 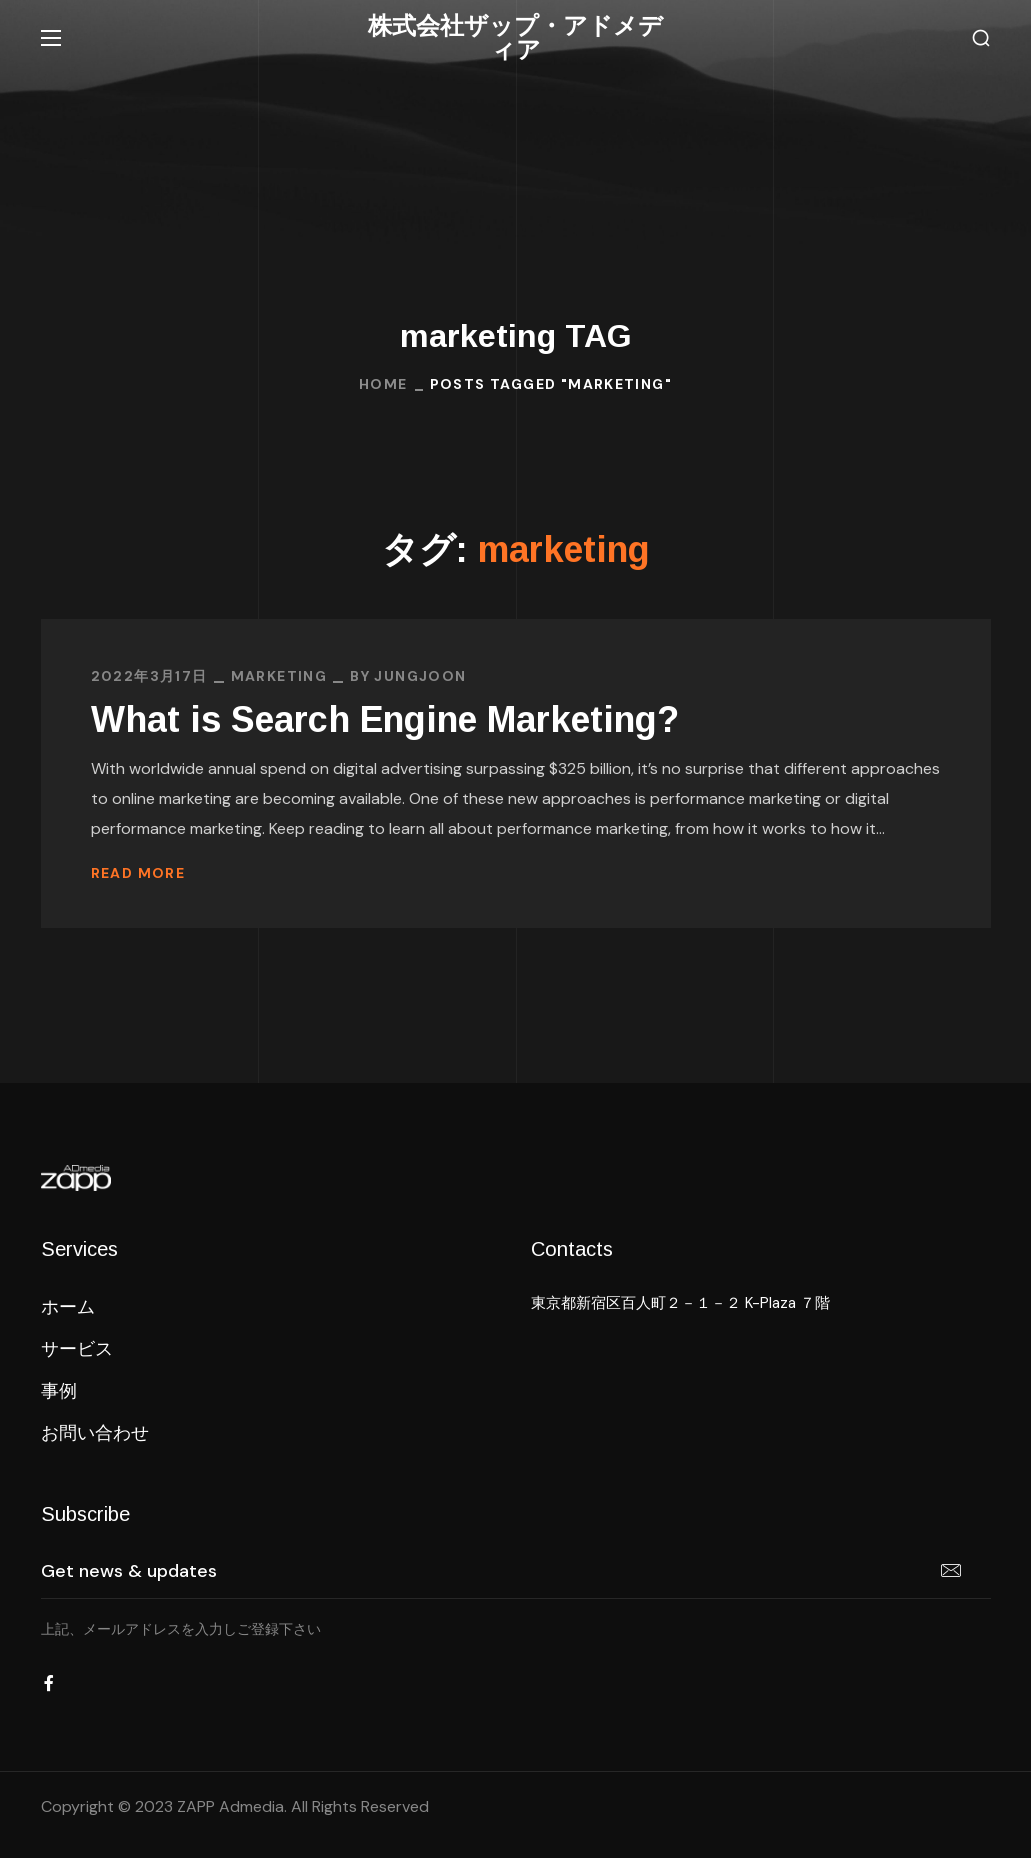 I want to click on [button], so click(x=981, y=38).